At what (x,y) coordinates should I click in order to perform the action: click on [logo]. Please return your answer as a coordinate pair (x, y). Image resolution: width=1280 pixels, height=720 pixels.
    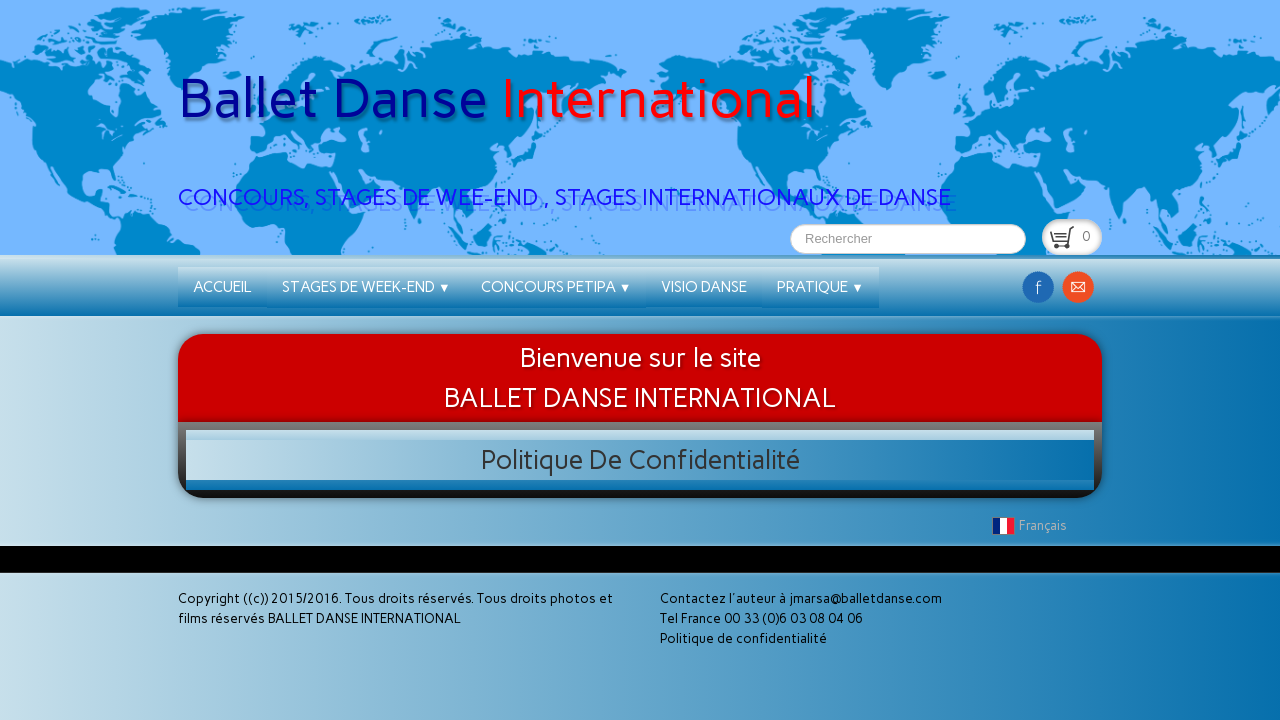
    Looking at the image, I should click on (572, 111).